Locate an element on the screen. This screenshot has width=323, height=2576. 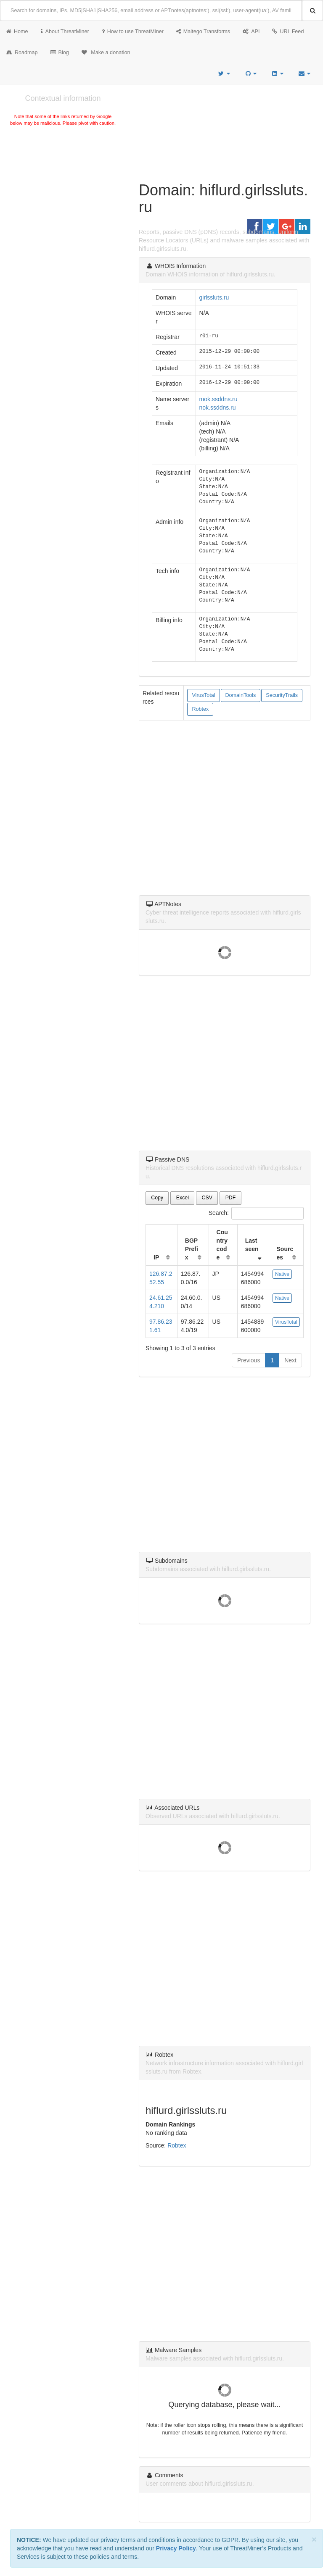
Search: is located at coordinates (256, 1213).